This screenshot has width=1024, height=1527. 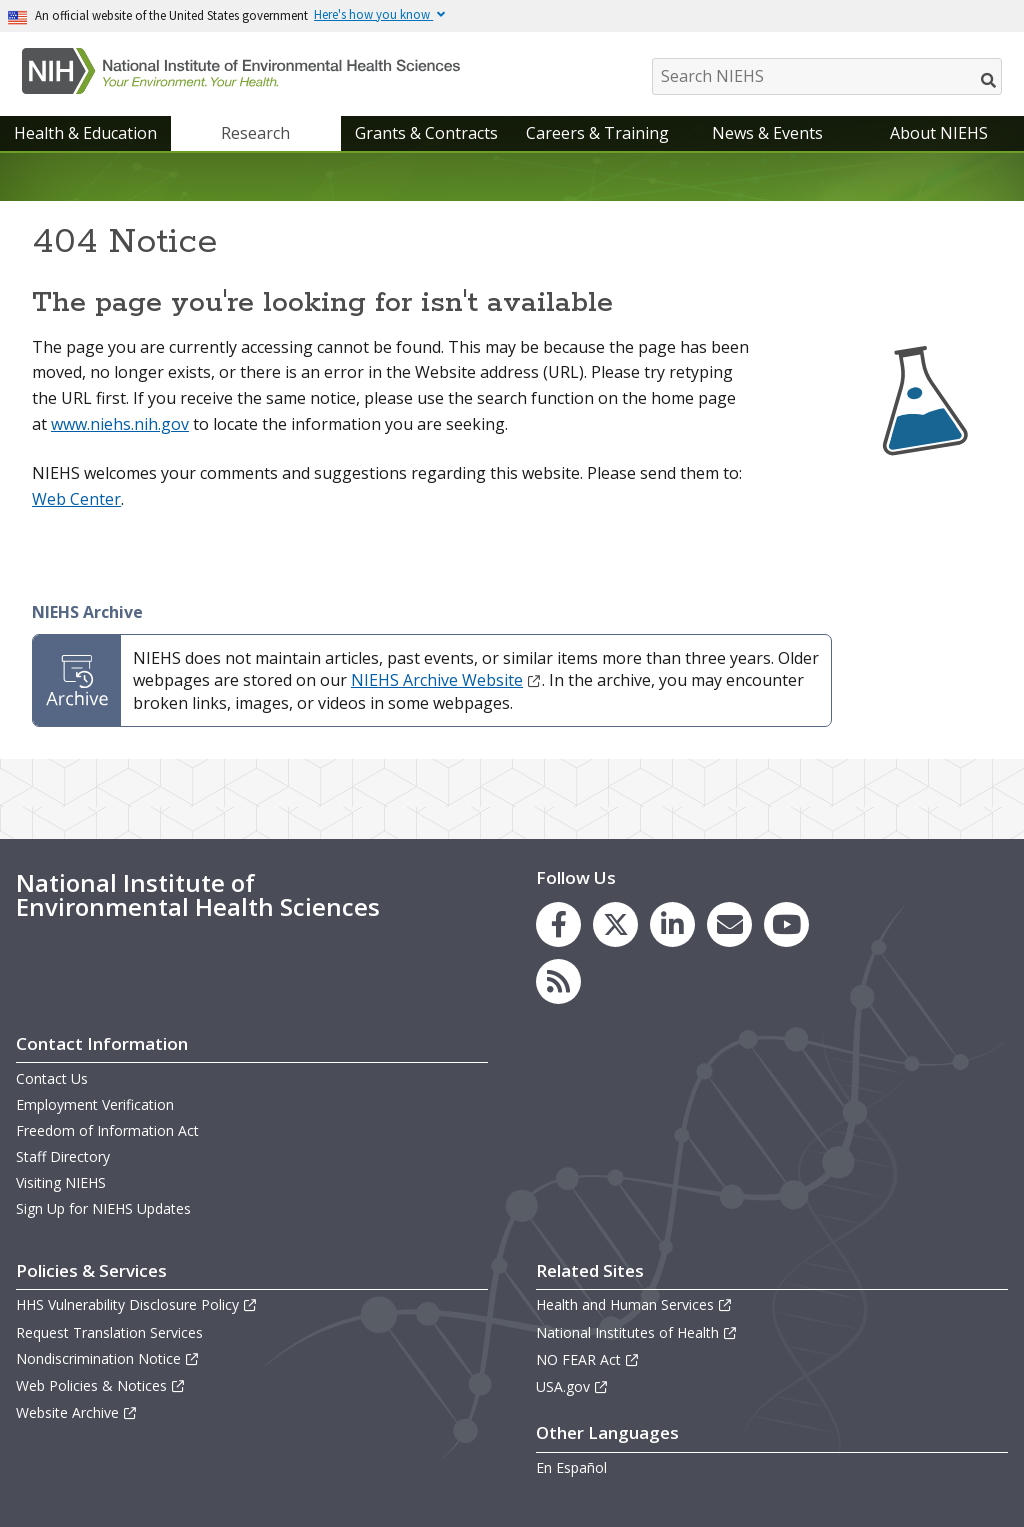 I want to click on About NIEHS, so click(x=939, y=133).